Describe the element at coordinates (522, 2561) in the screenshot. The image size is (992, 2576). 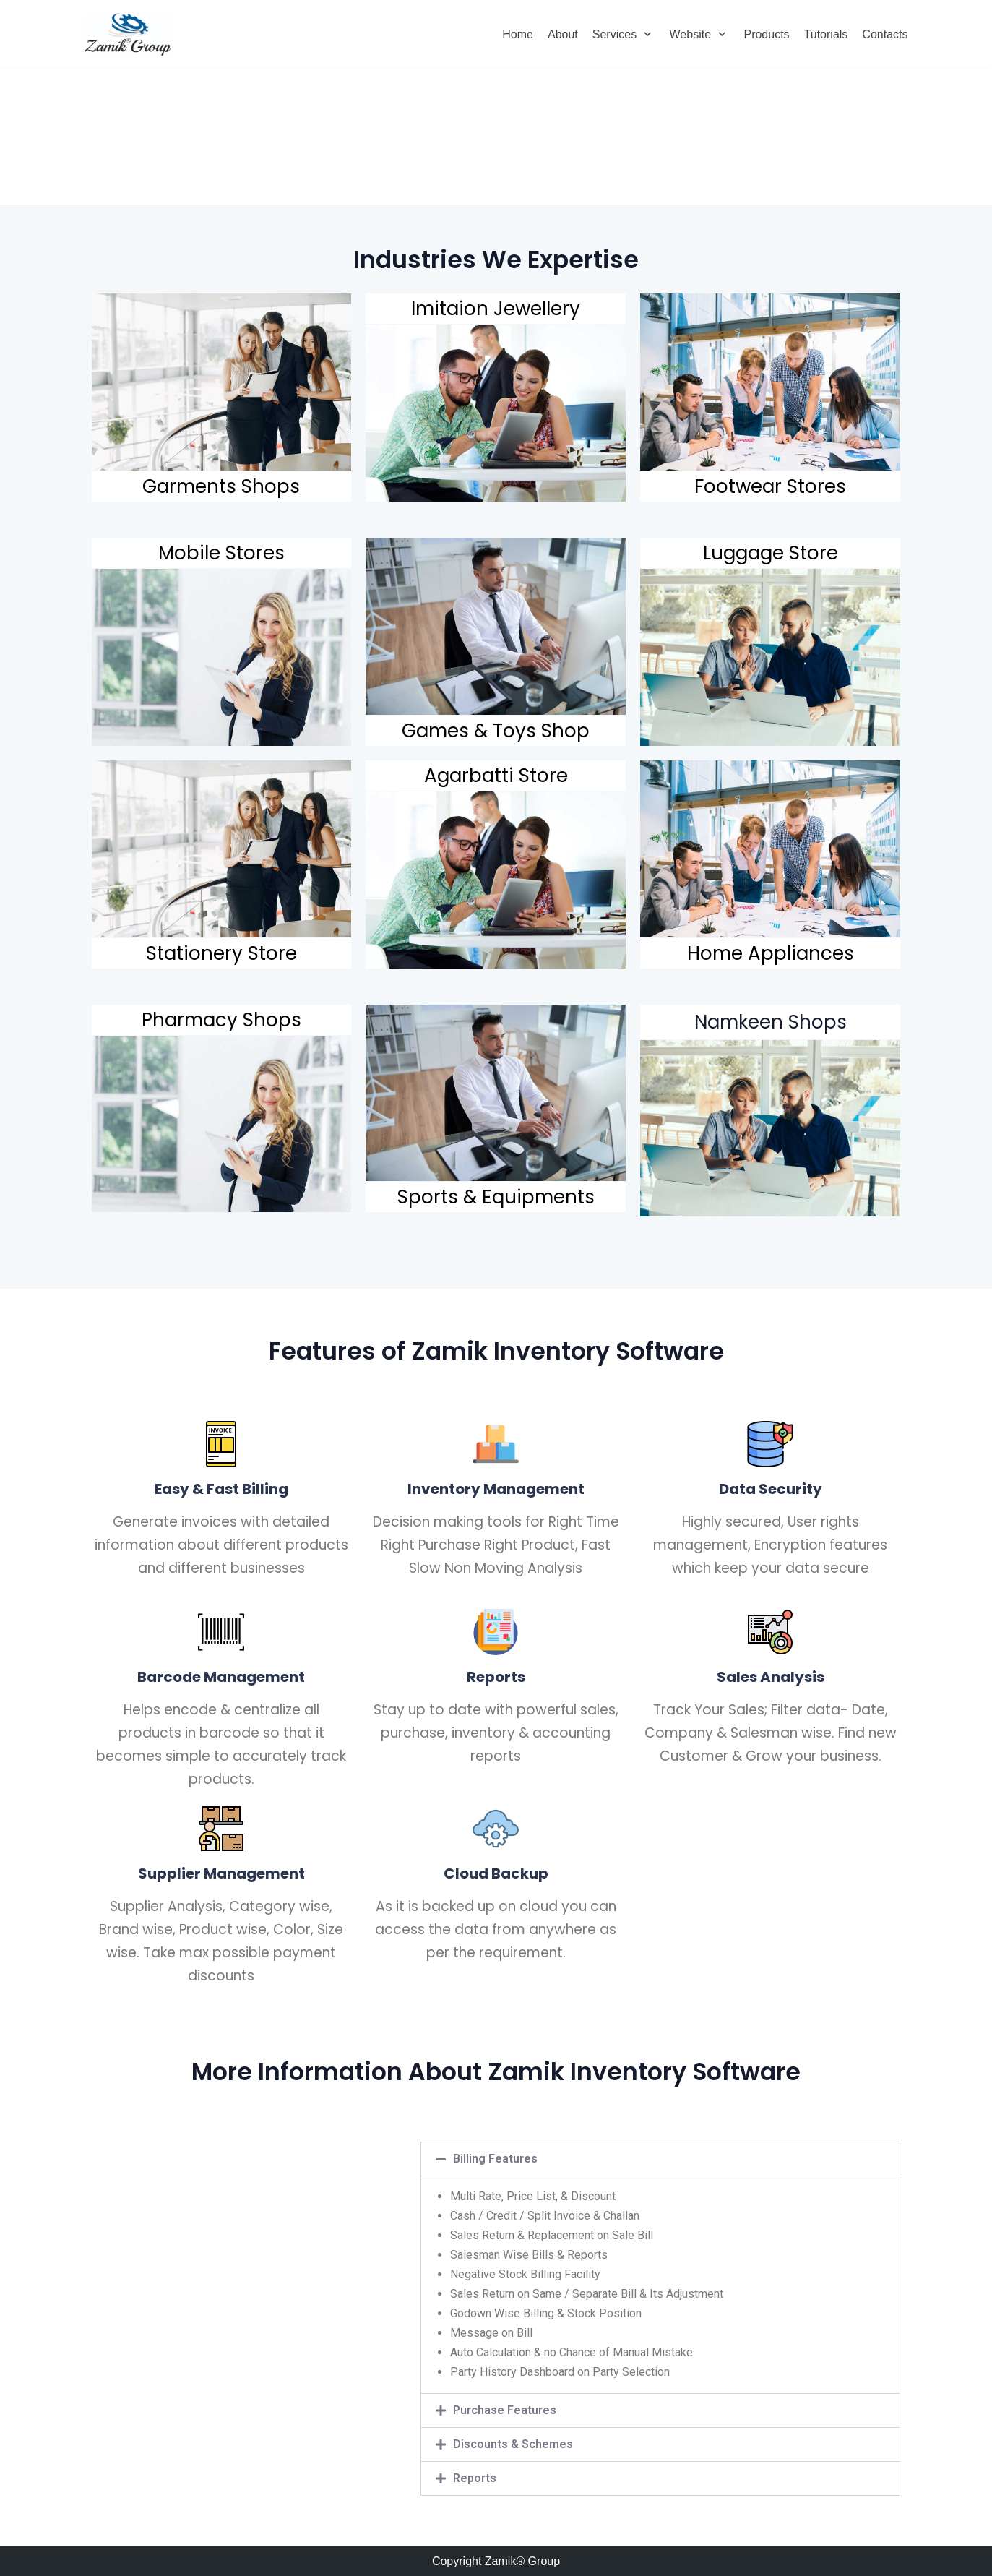
I see `Zamik® Group` at that location.